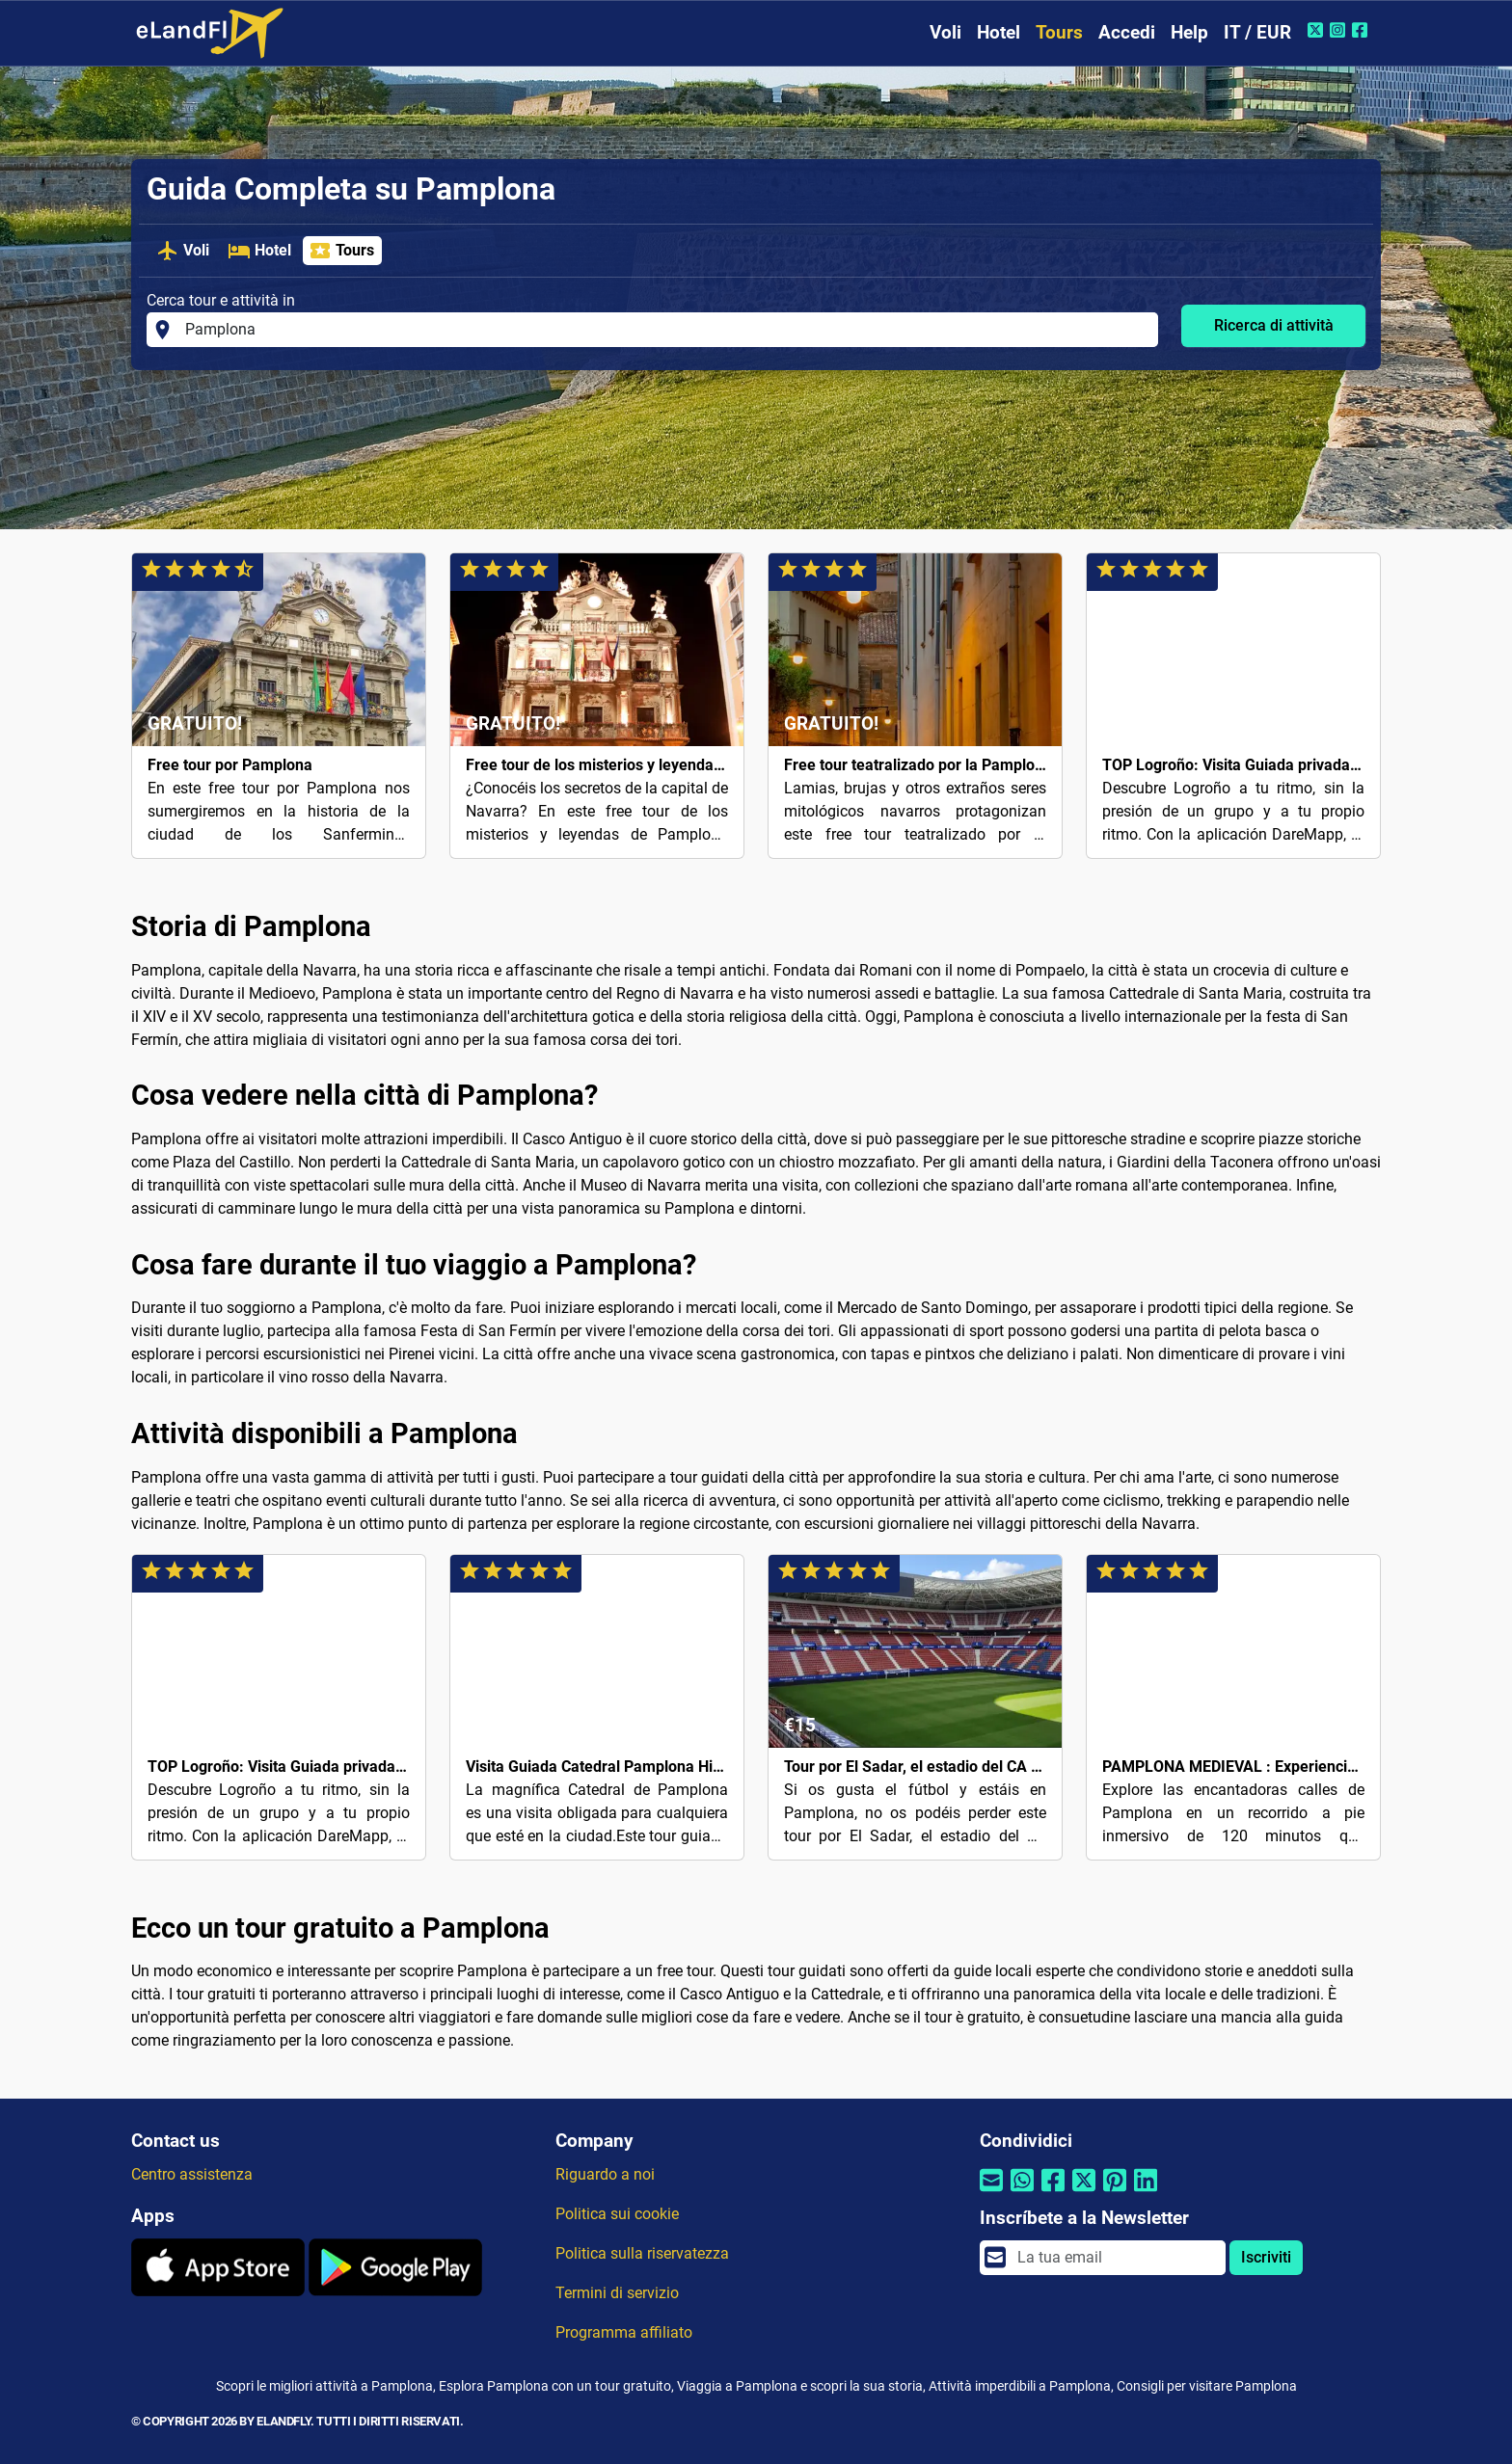  I want to click on [Condividi tramite Pinterest], so click(1114, 2192).